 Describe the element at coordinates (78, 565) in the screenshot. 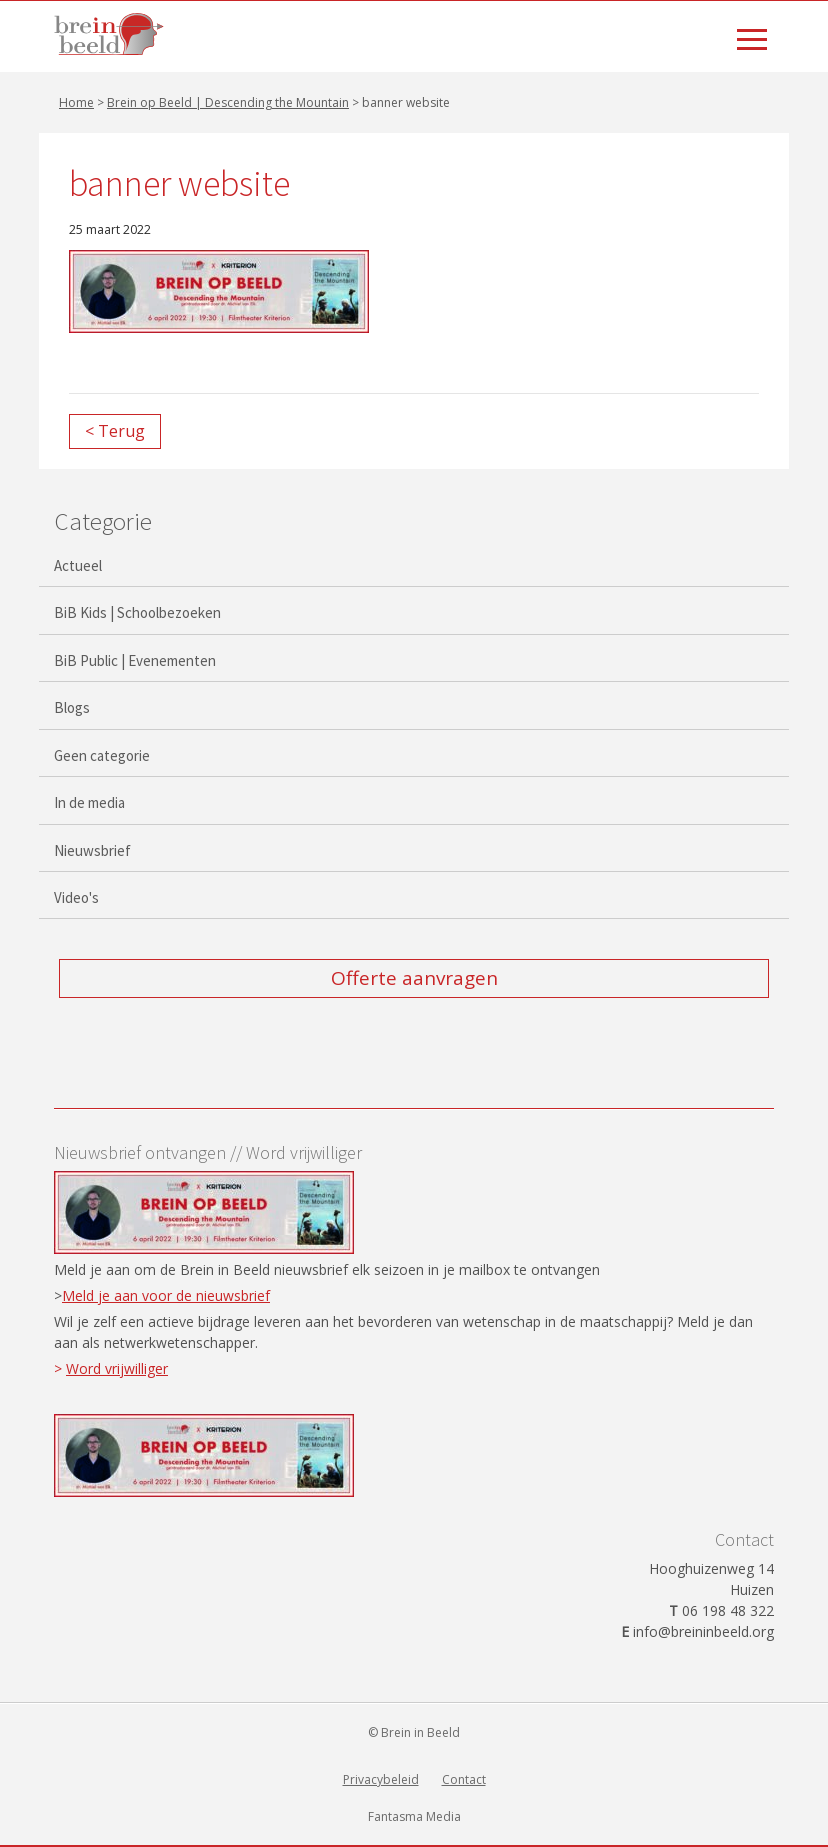

I see `Actueel` at that location.